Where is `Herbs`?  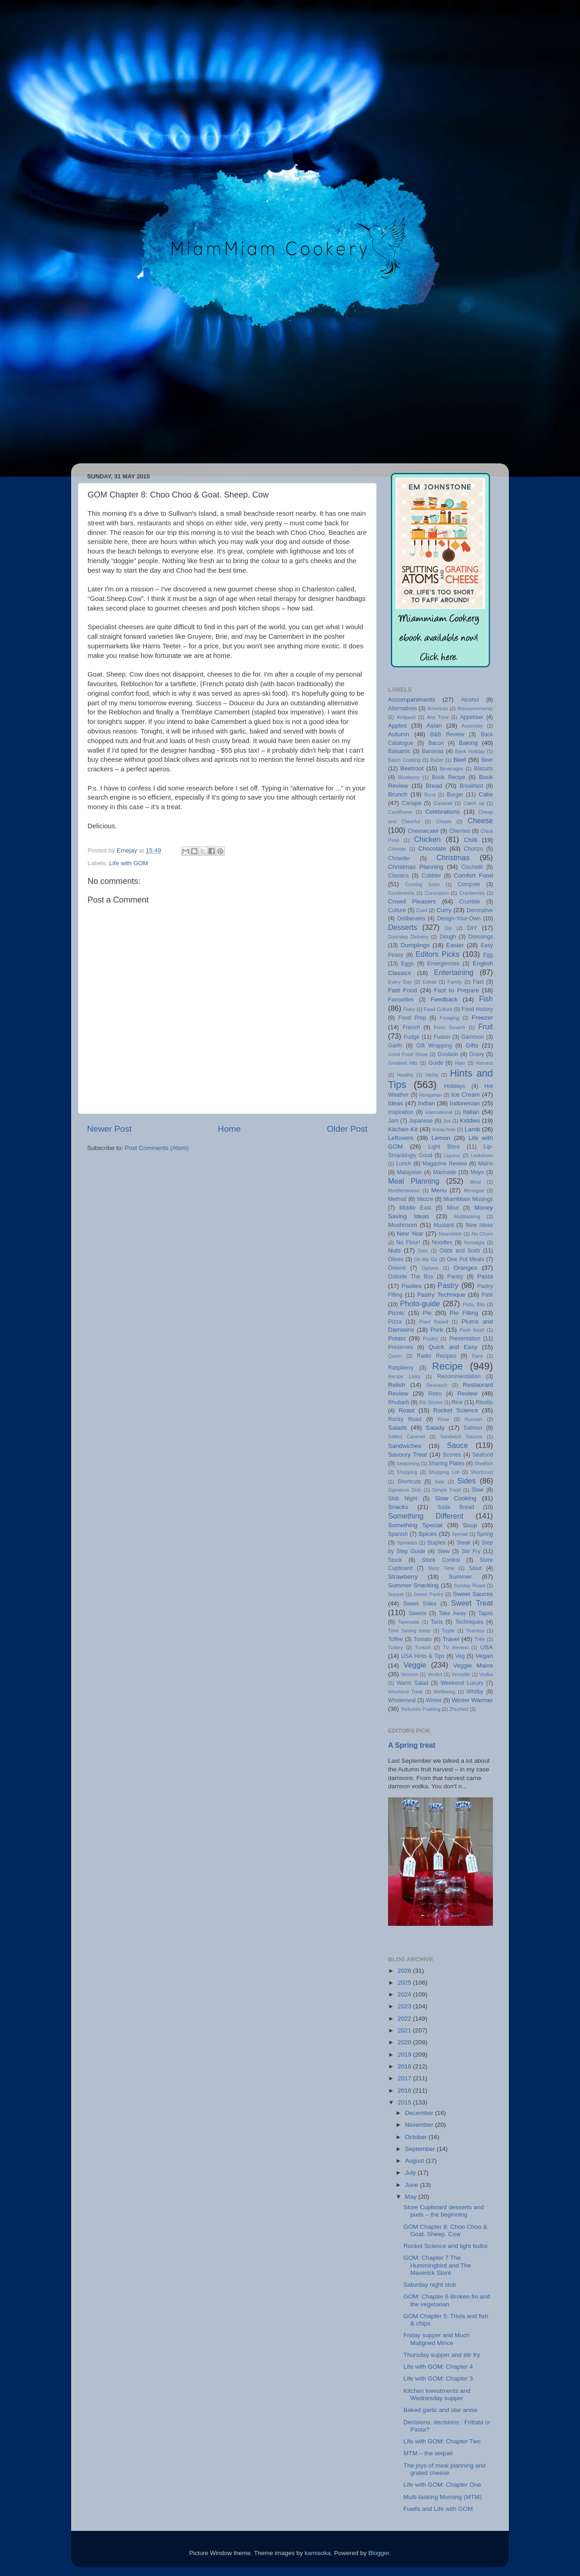 Herbs is located at coordinates (431, 1075).